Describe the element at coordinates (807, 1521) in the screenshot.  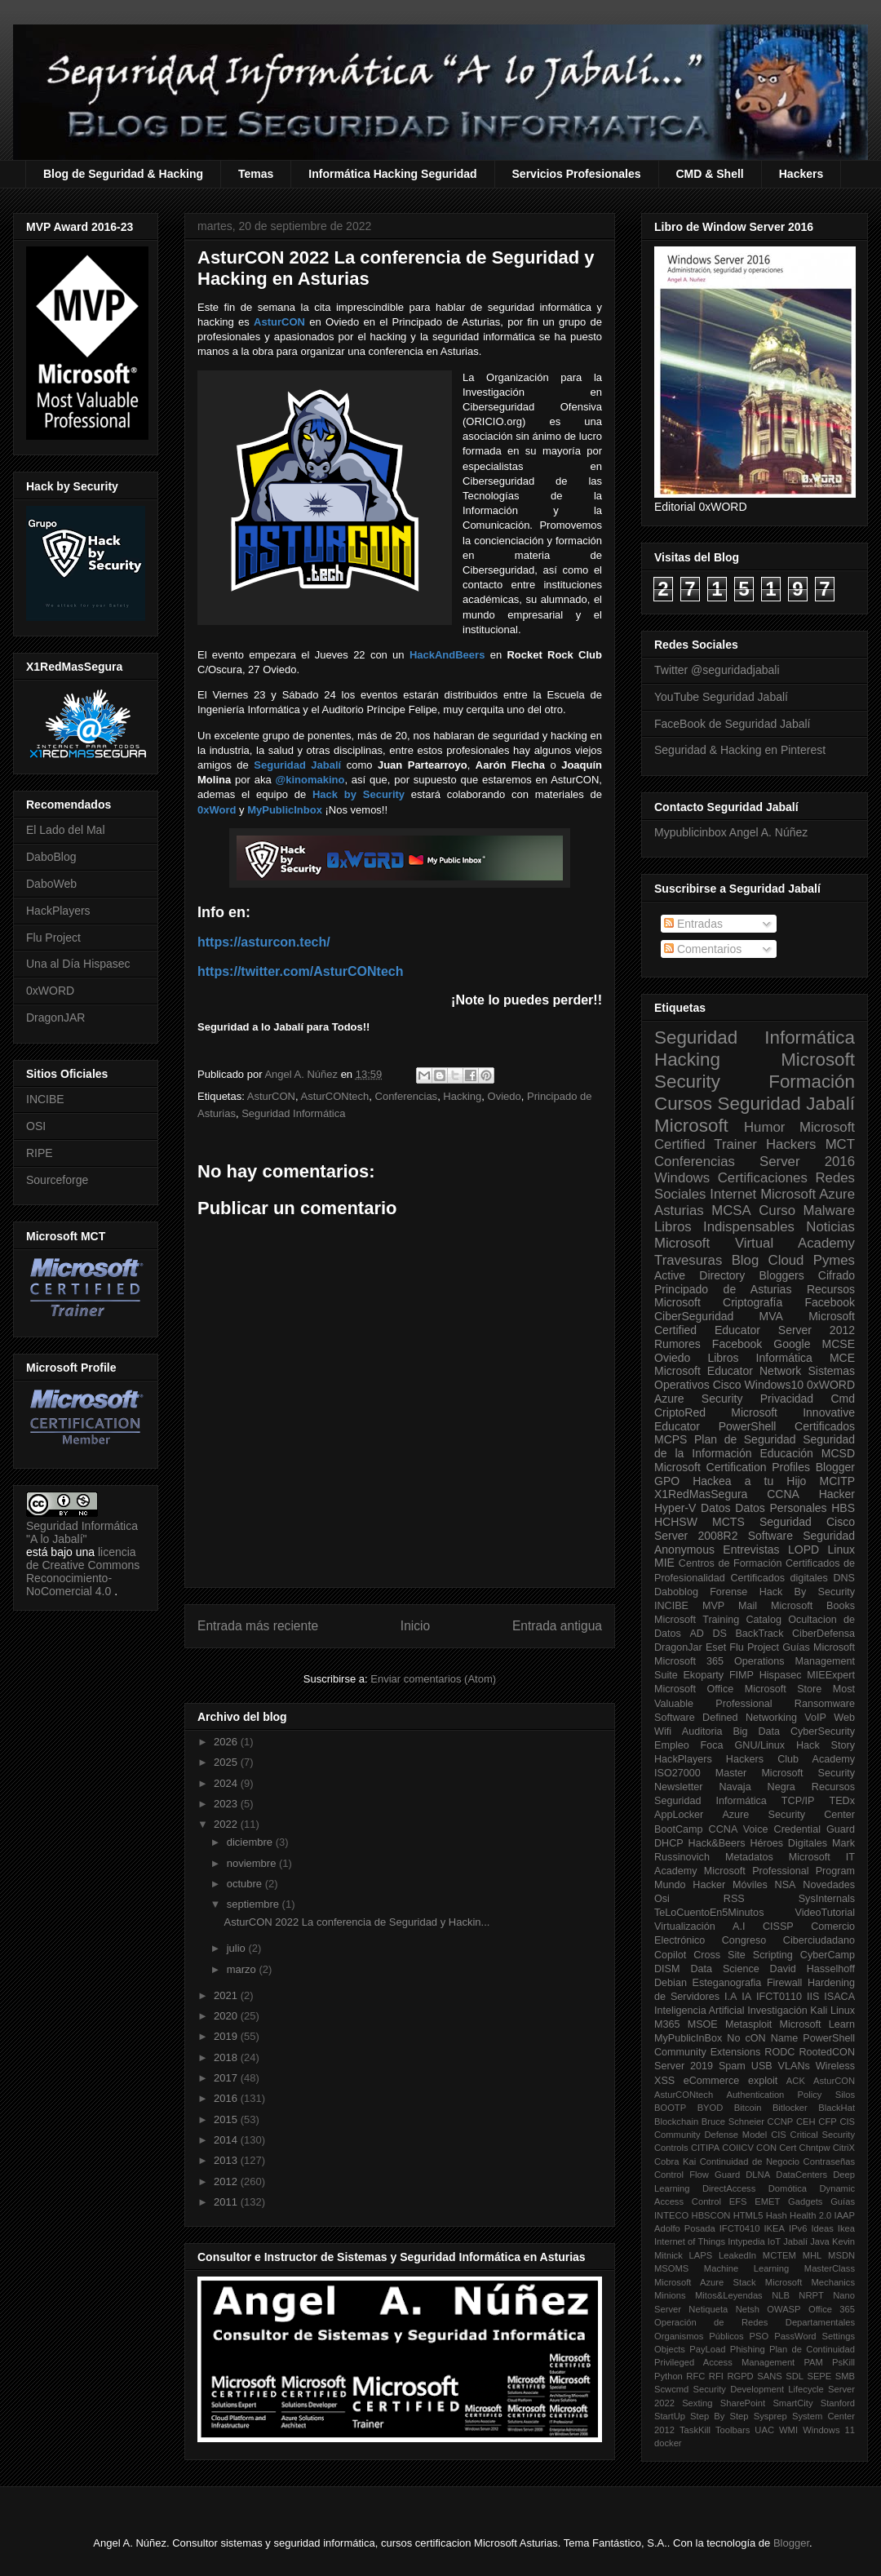
I see `Seguridad Cisco` at that location.